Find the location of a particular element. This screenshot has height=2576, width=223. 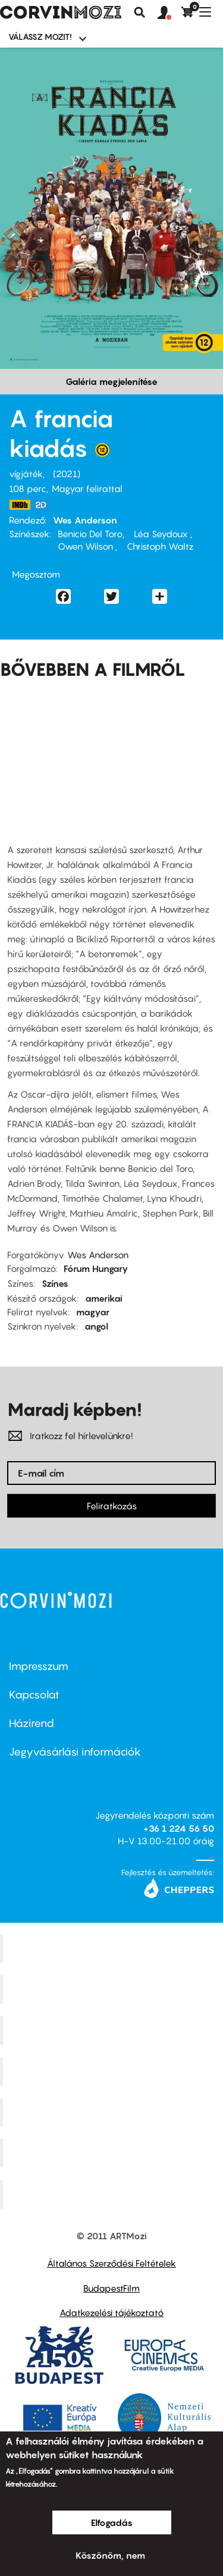

+36 1 224 56 50 is located at coordinates (178, 1828).